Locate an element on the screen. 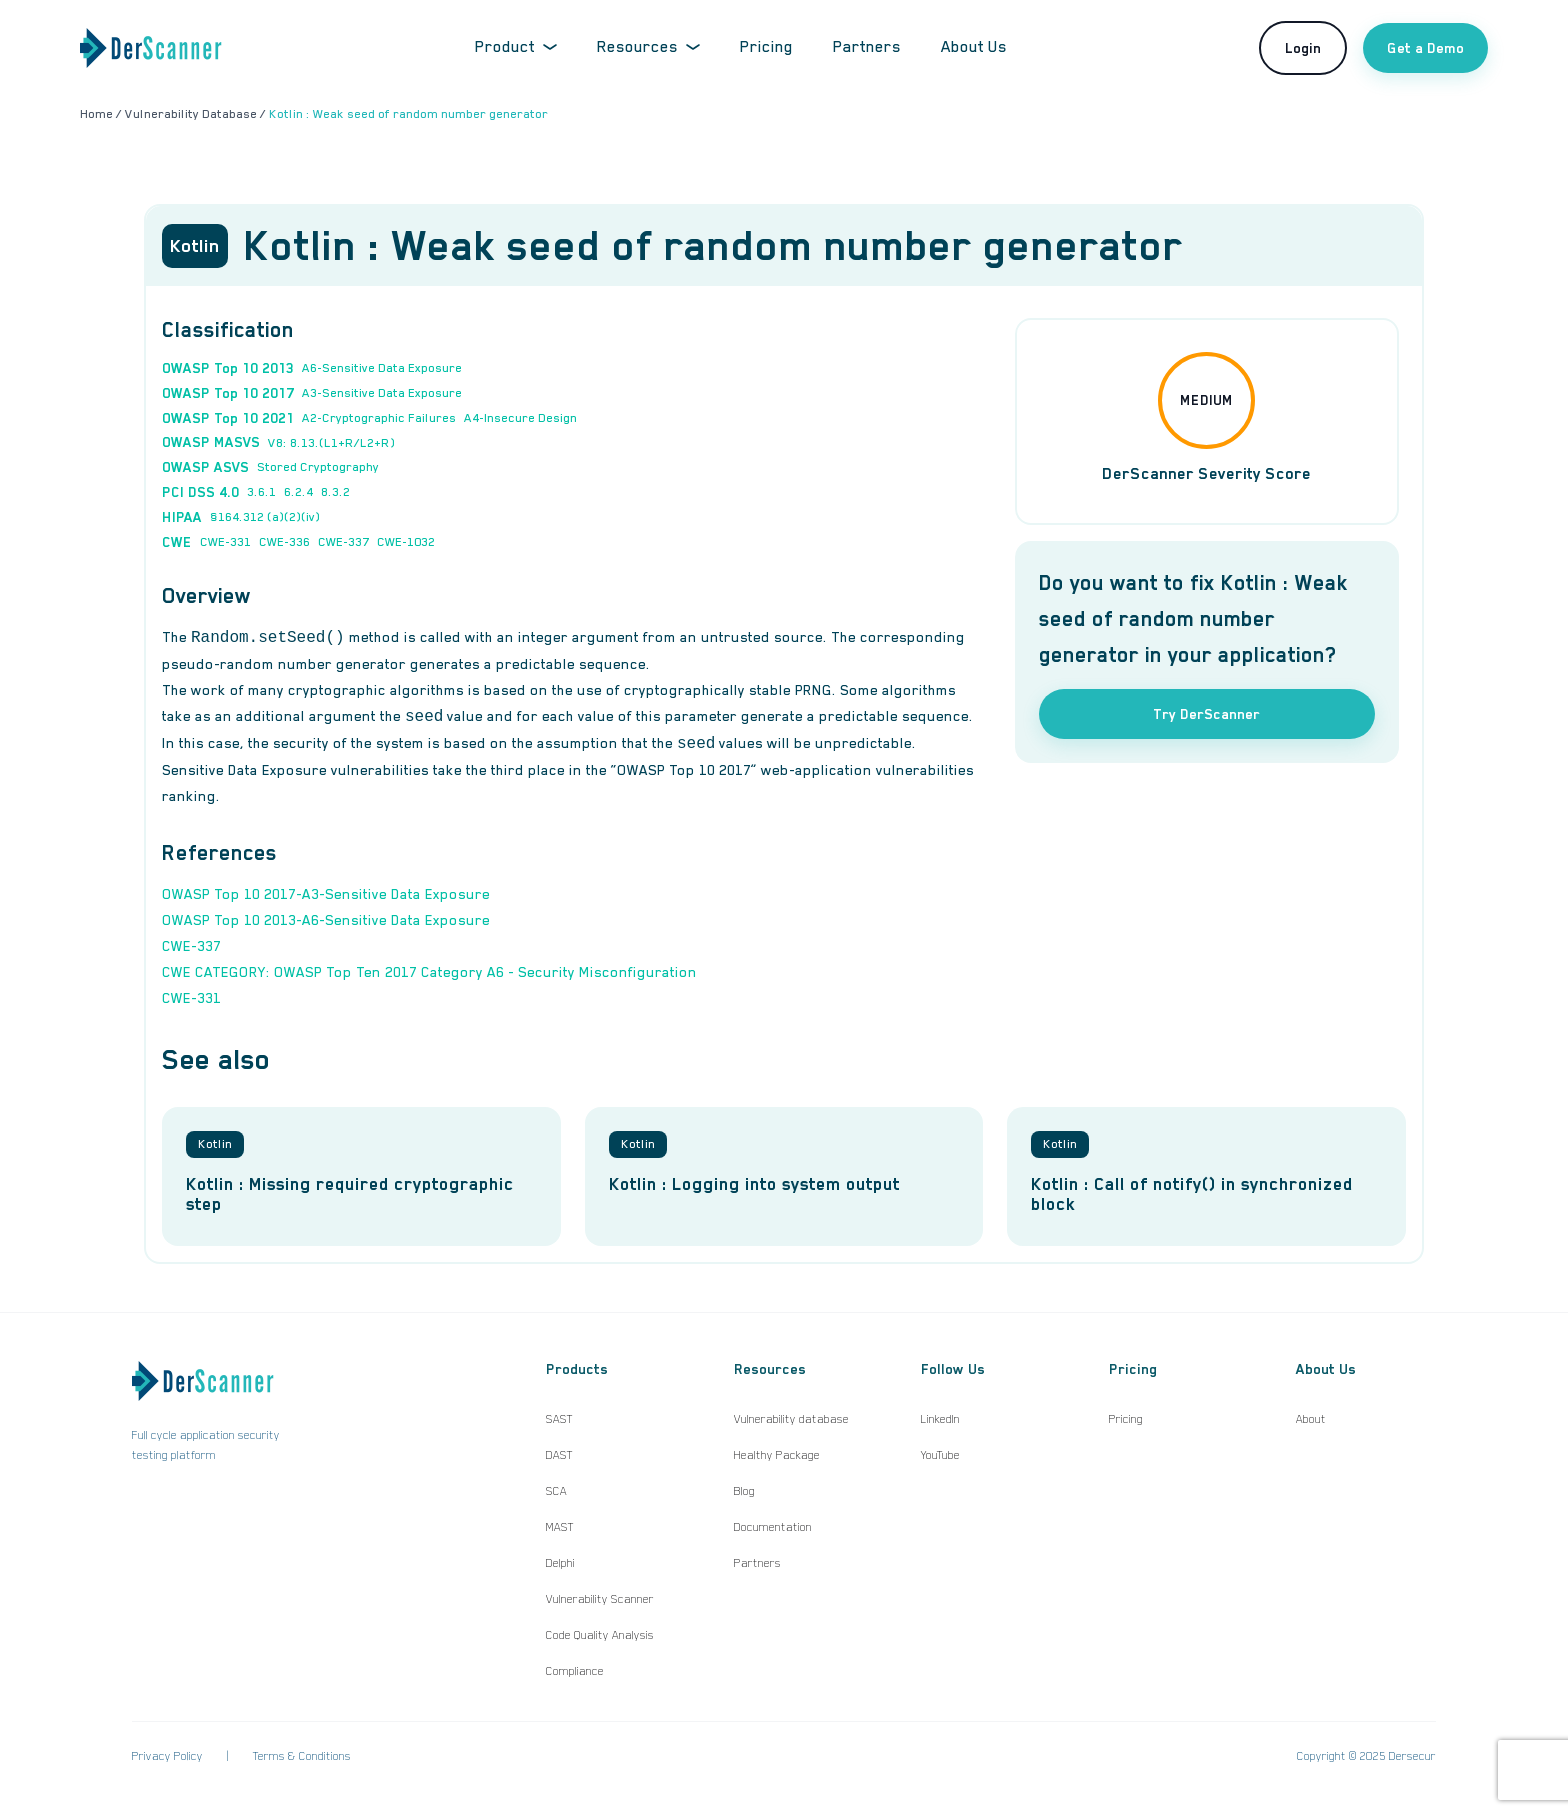  Healthy Package is located at coordinates (777, 1455).